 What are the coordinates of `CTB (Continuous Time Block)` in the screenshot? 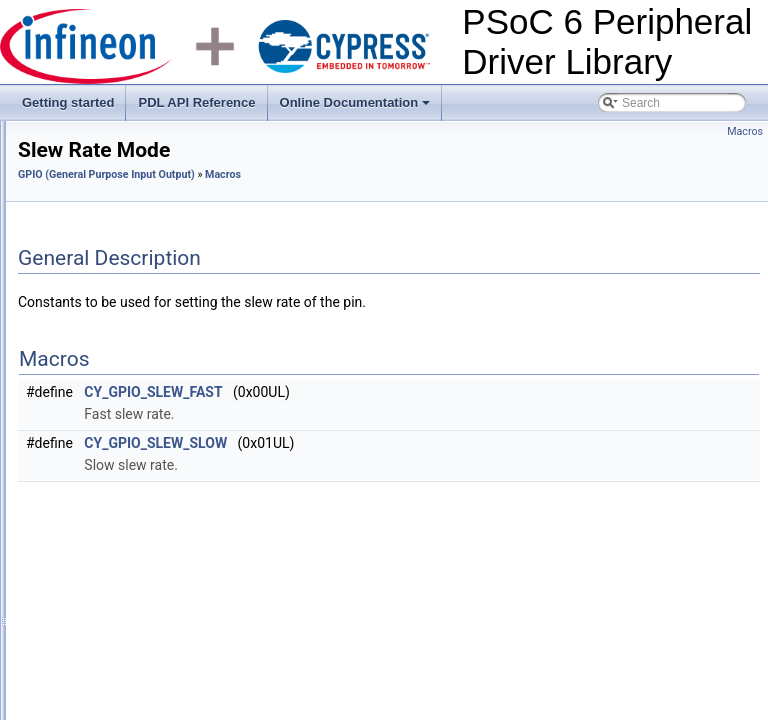 It's located at (129, 211).